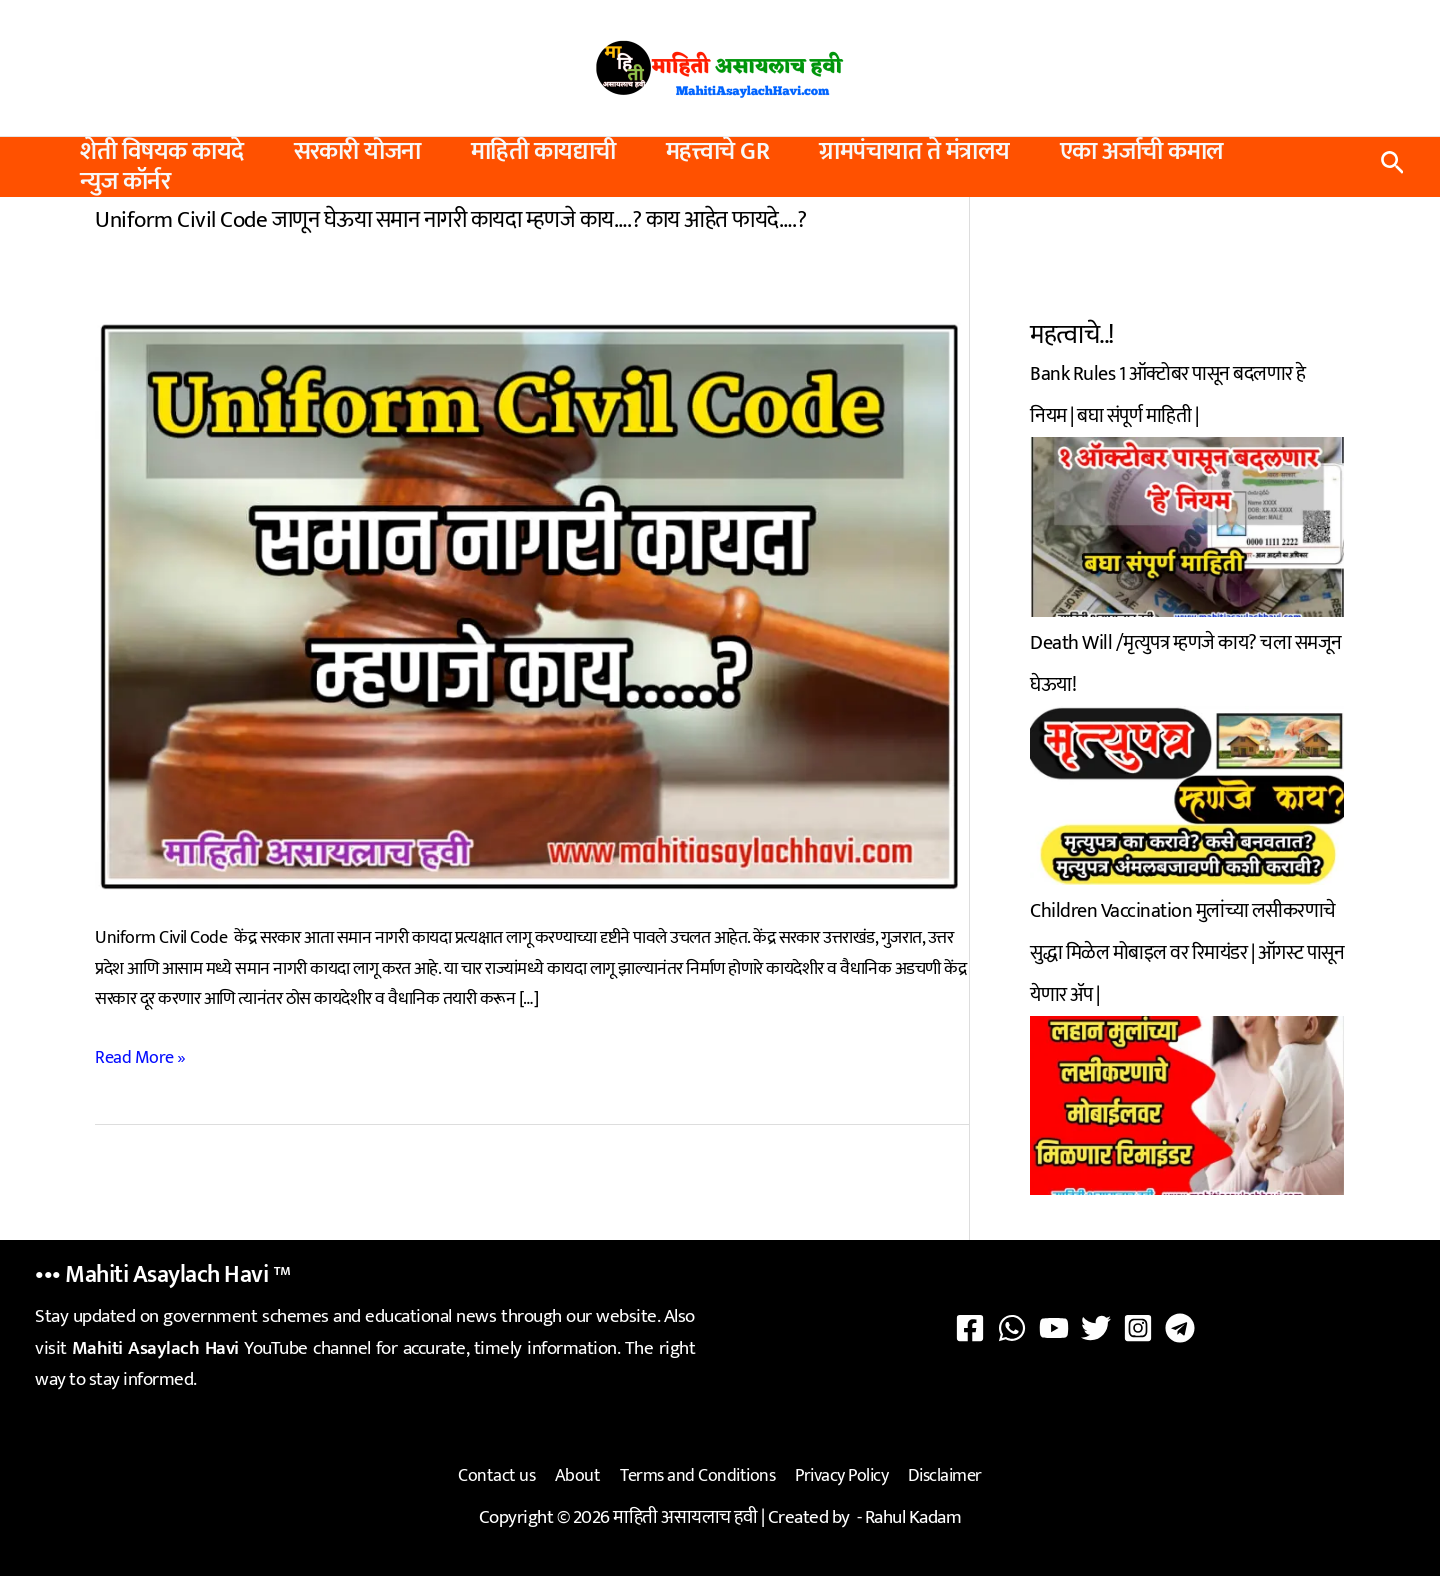  Describe the element at coordinates (500, 1475) in the screenshot. I see `Contact us` at that location.